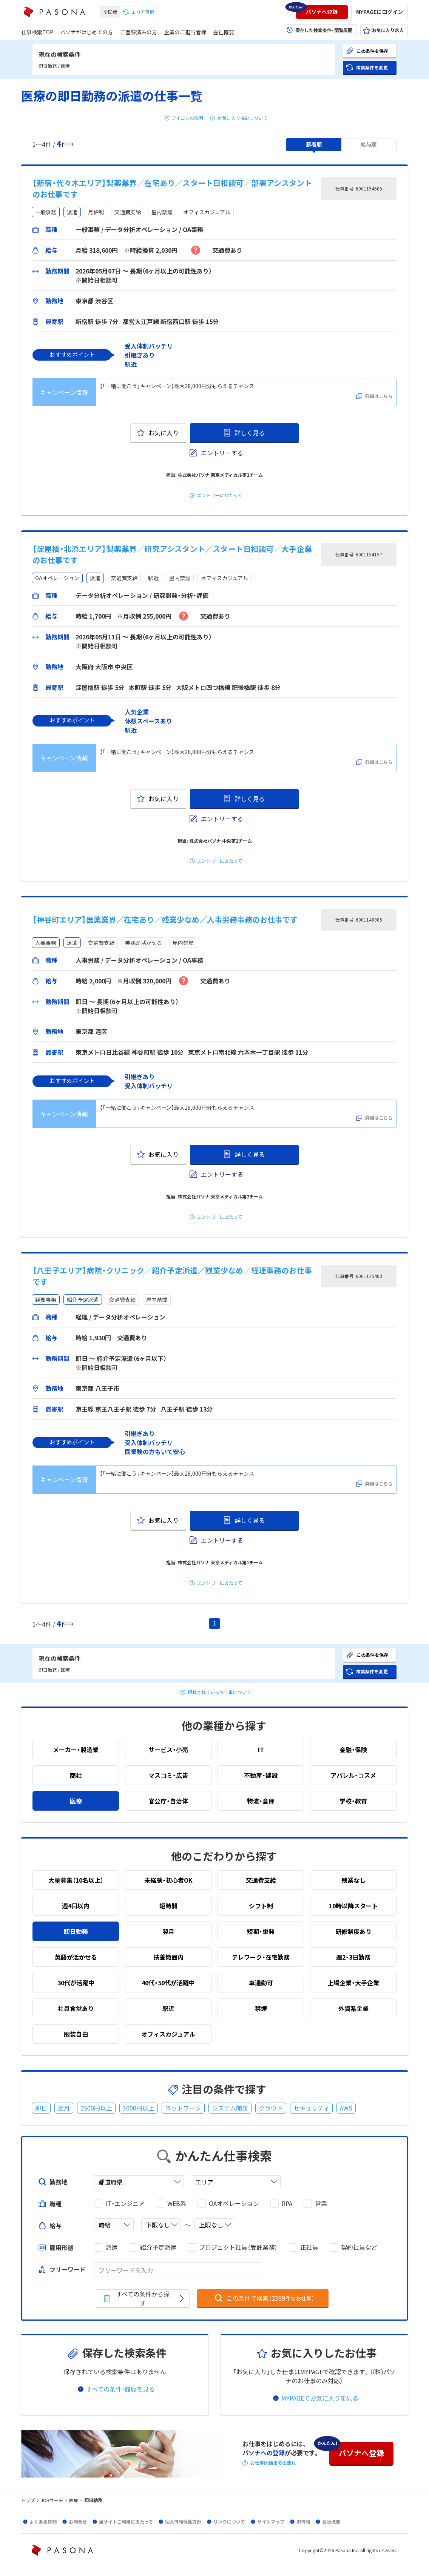  Describe the element at coordinates (273, 2462) in the screenshot. I see `お仕事開始までの流れ` at that location.